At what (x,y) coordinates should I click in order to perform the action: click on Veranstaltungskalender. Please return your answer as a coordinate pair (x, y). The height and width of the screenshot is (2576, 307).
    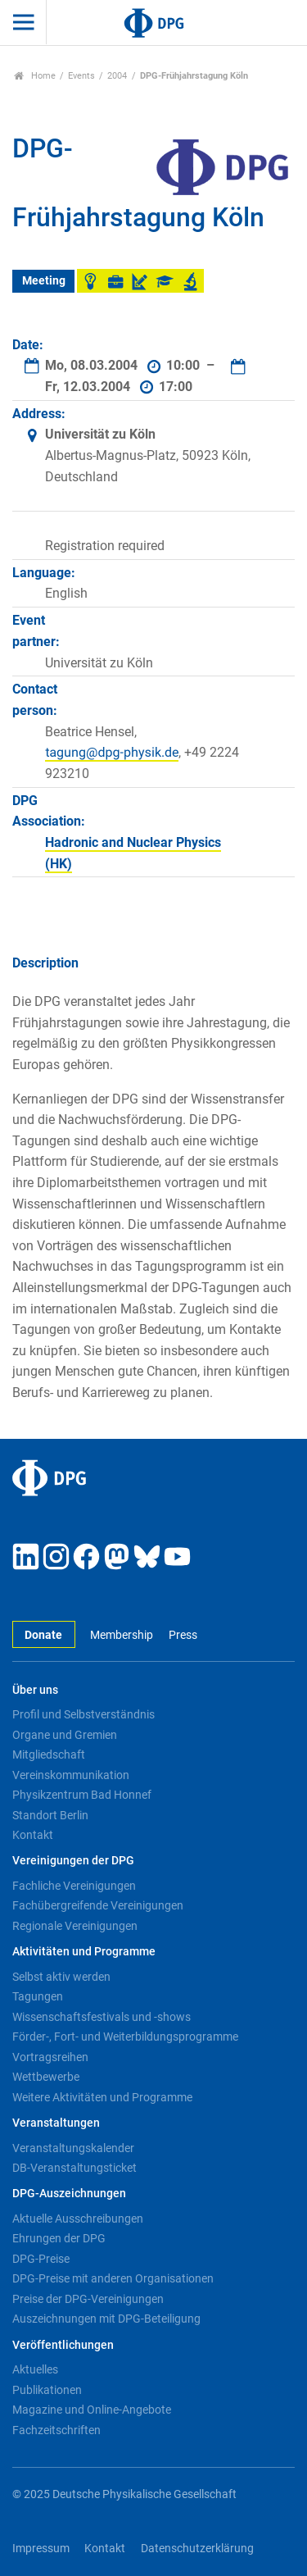
    Looking at the image, I should click on (73, 2148).